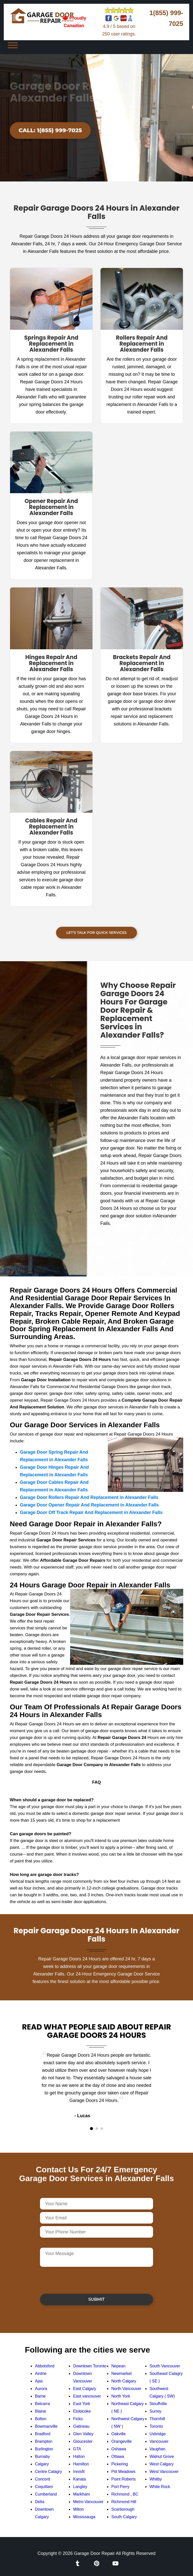 The width and height of the screenshot is (193, 2576). I want to click on Oakville, so click(118, 2434).